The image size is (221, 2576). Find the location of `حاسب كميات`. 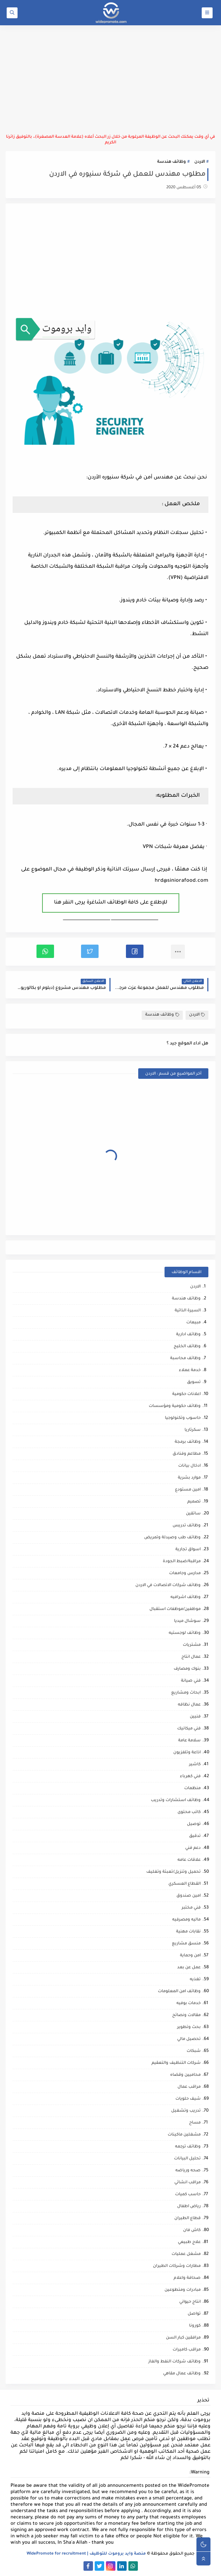

حاسب كميات is located at coordinates (188, 2194).